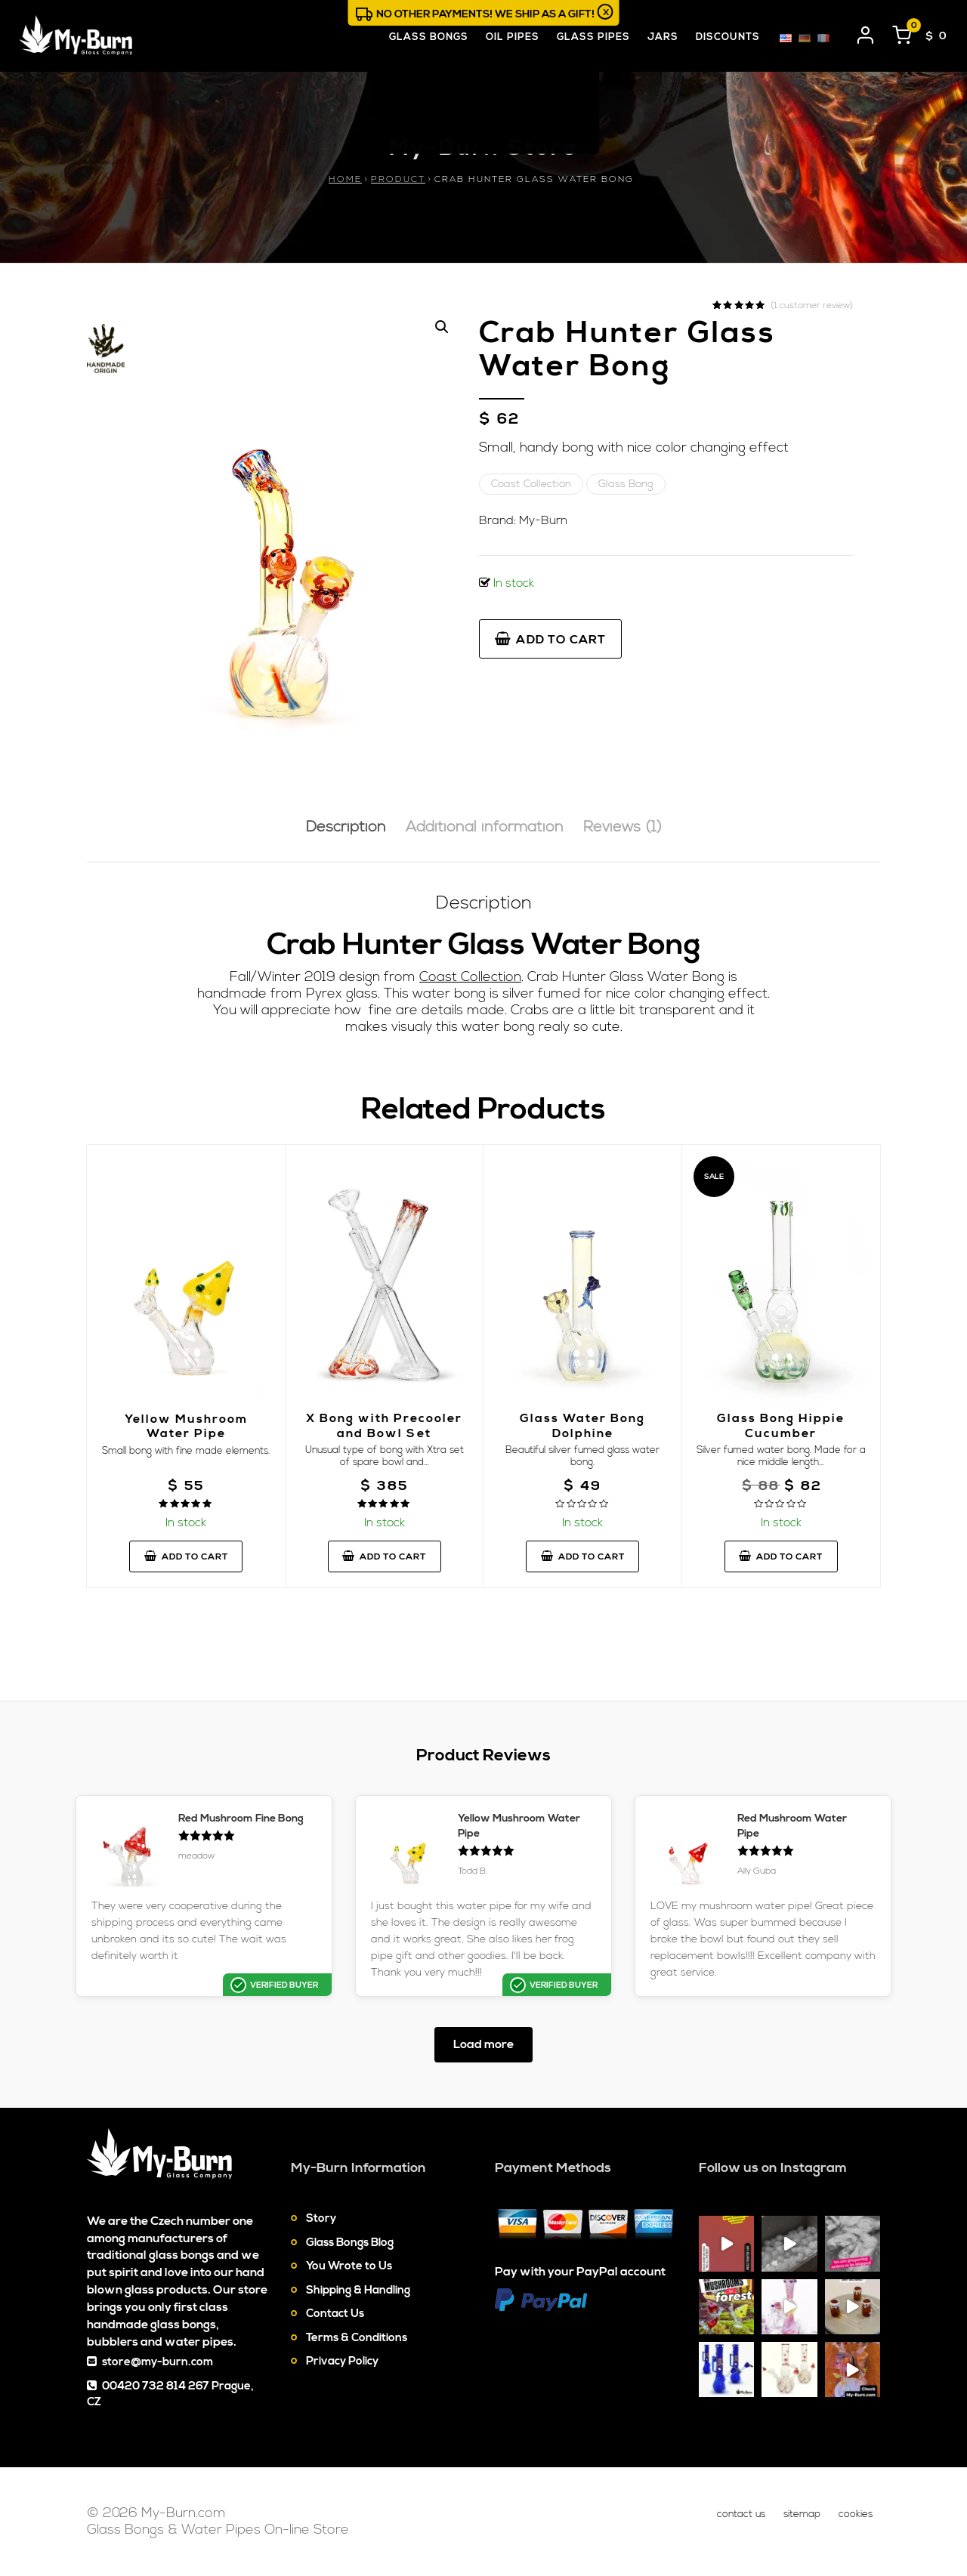 This screenshot has height=2576, width=967. Describe the element at coordinates (321, 2218) in the screenshot. I see `Story` at that location.